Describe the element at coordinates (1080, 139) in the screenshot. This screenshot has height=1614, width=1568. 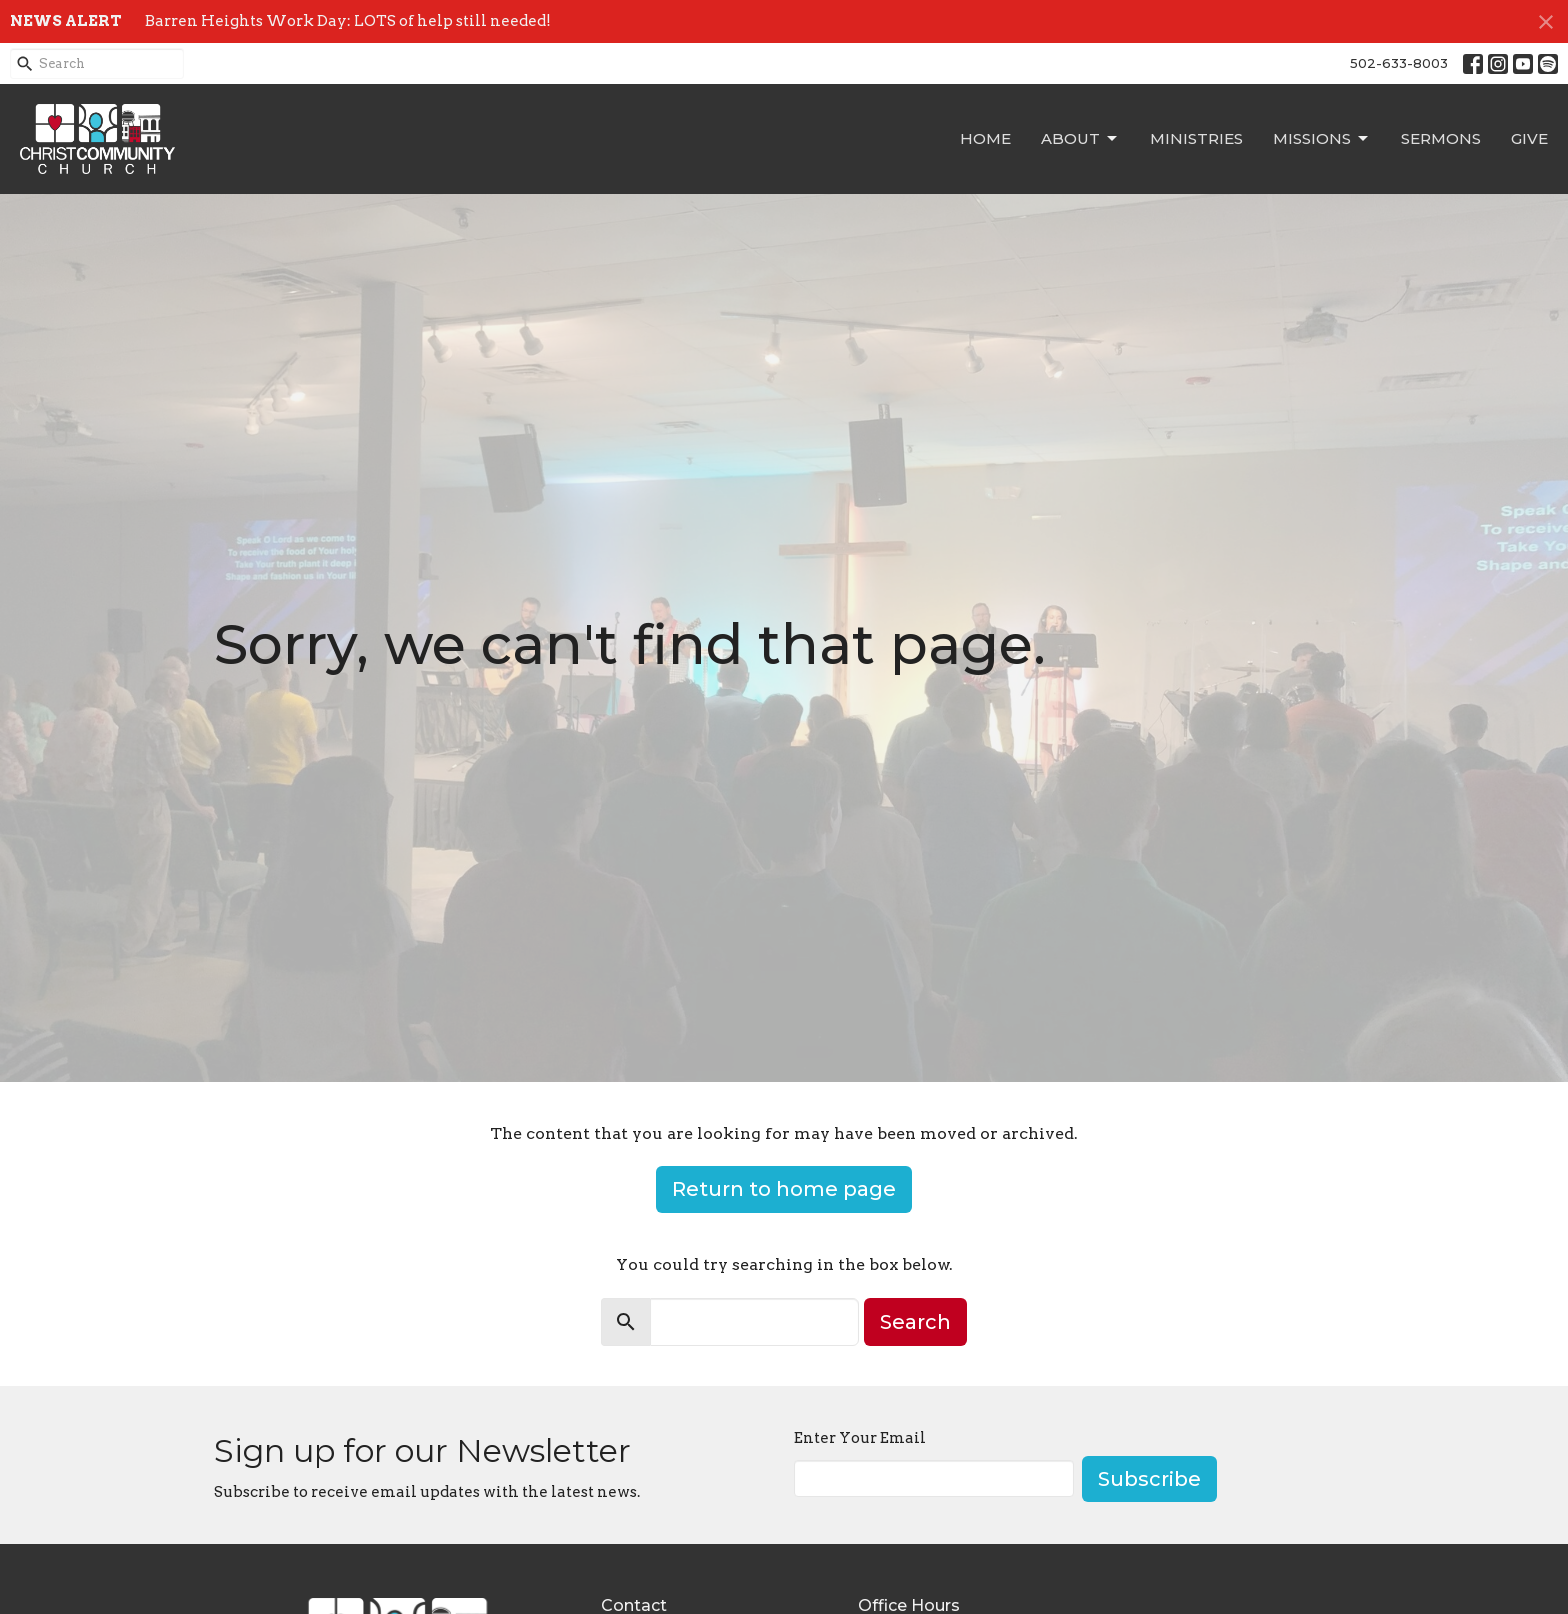
I see `About` at that location.